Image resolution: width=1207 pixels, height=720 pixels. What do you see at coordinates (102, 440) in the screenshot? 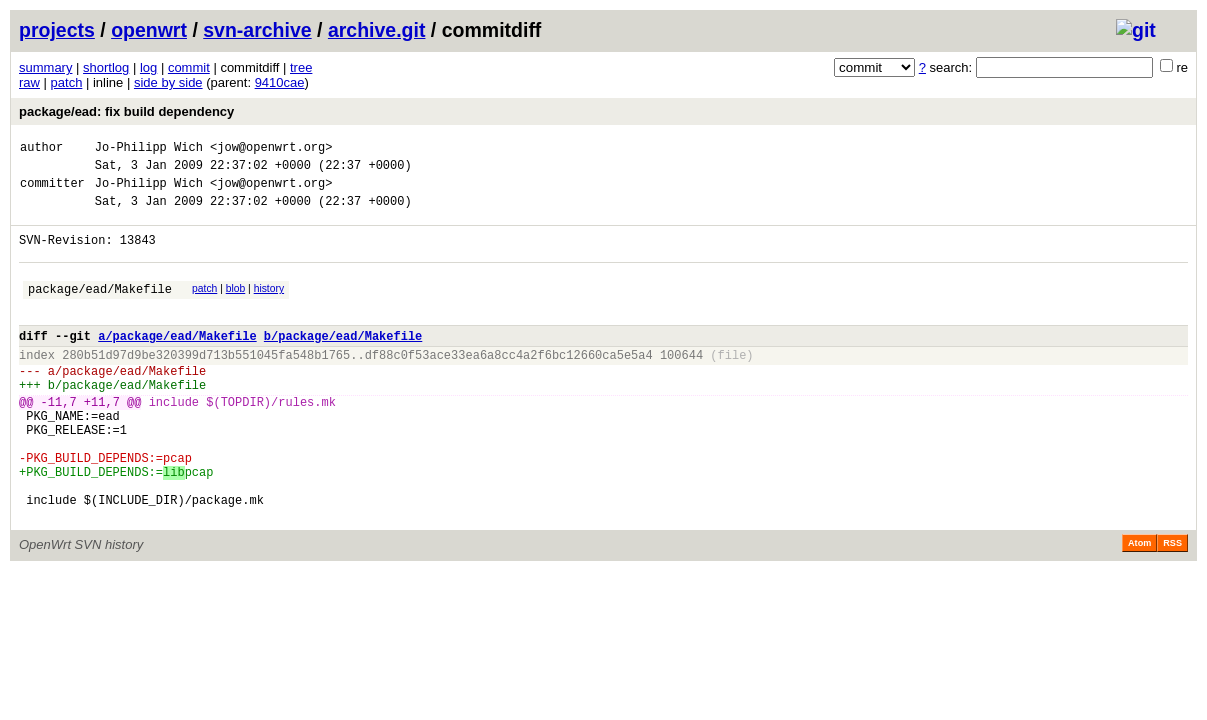
I see `+11,7` at bounding box center [102, 440].